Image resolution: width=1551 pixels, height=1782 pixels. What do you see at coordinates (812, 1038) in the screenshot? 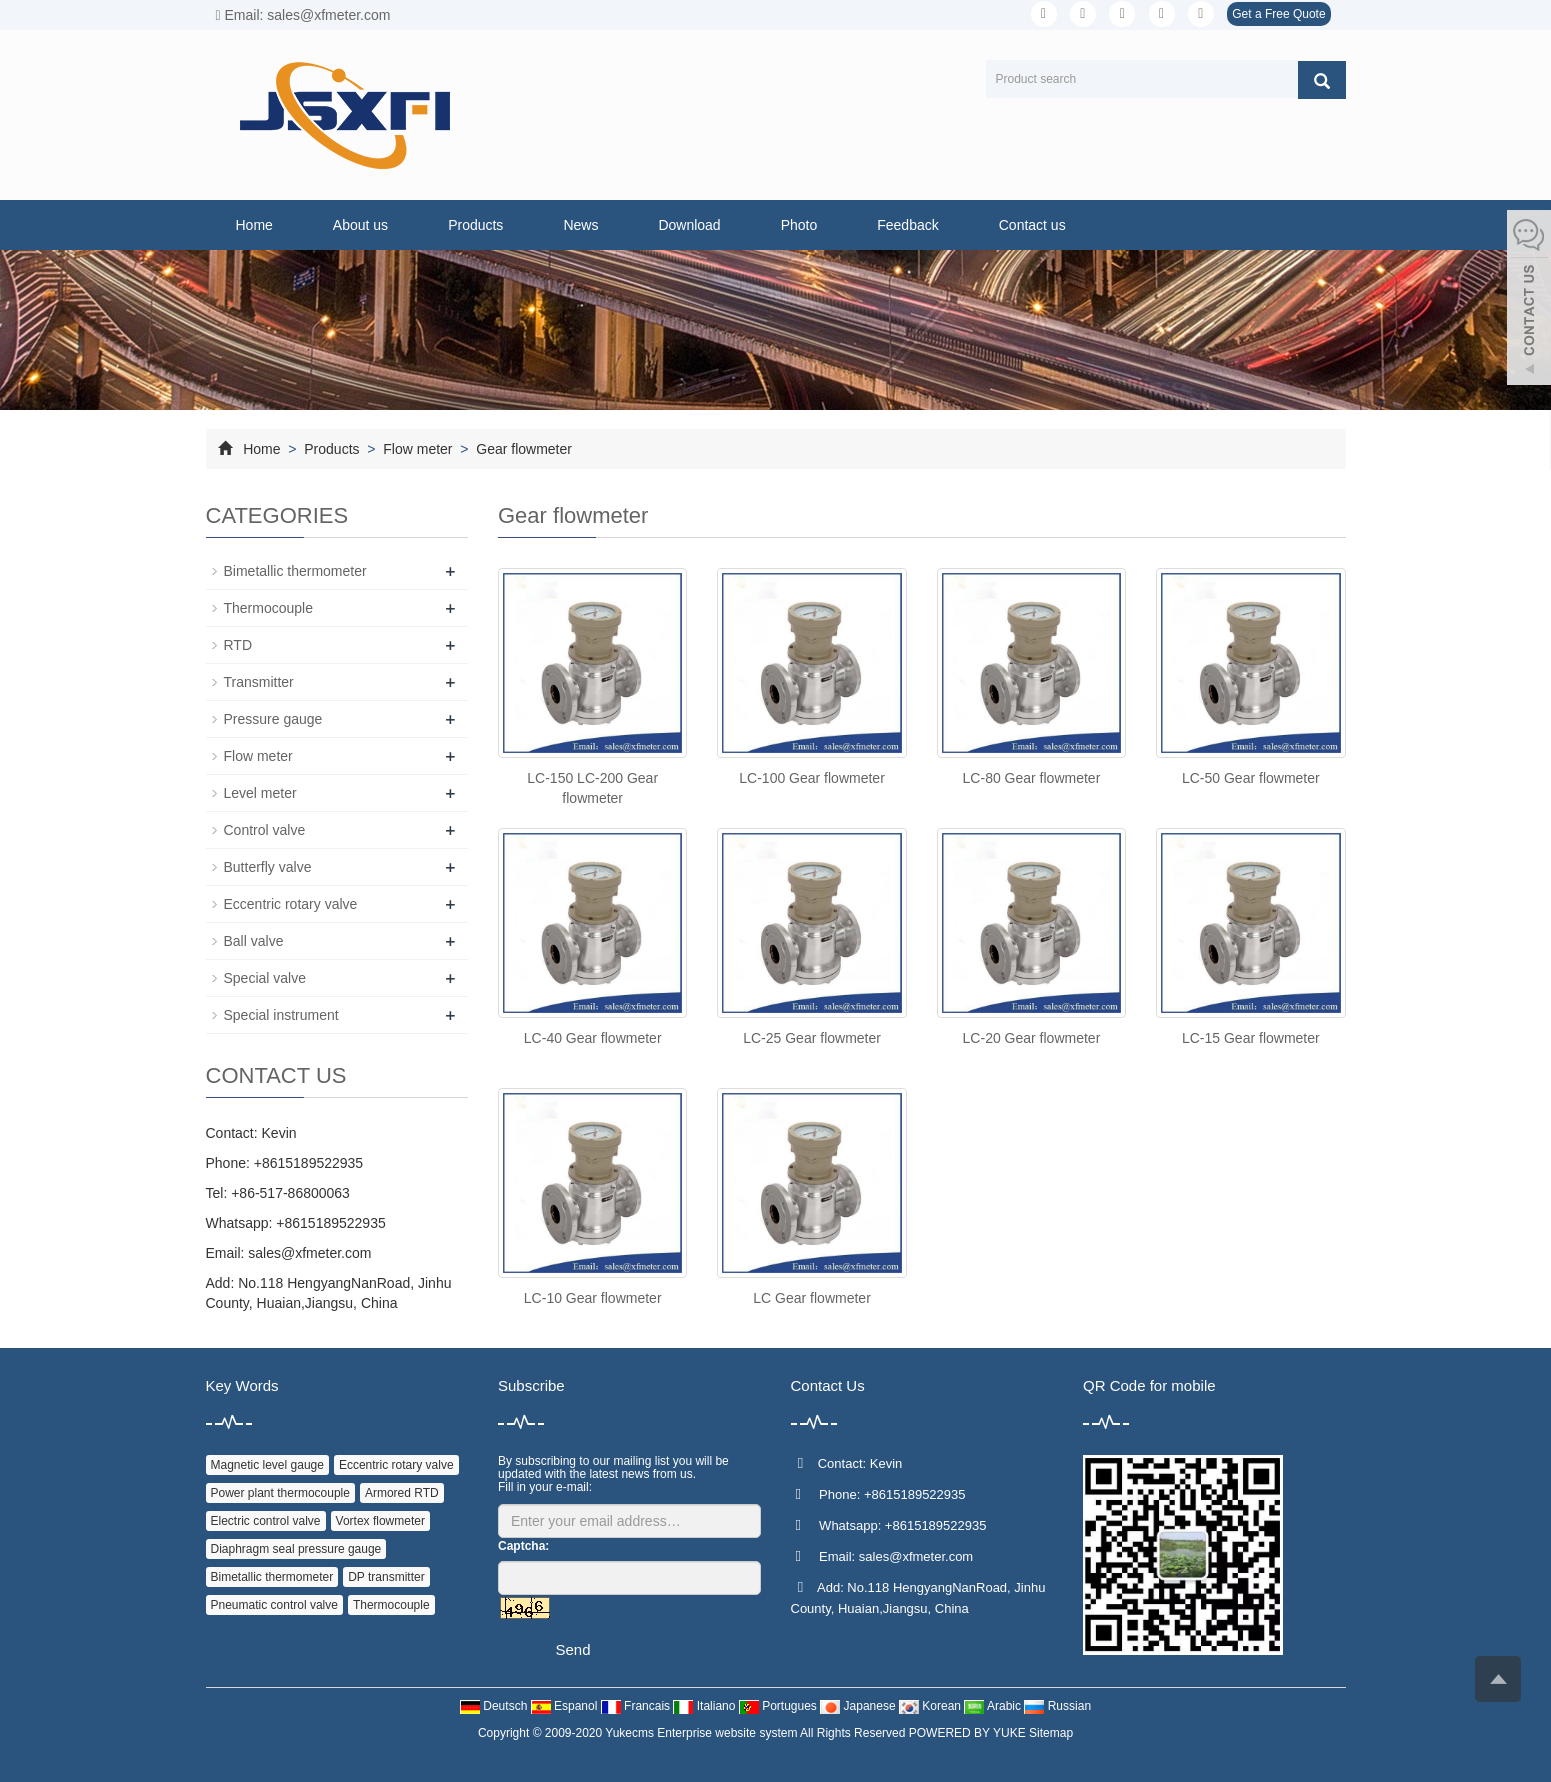
I see `LC-25 Gear flowmeter` at bounding box center [812, 1038].